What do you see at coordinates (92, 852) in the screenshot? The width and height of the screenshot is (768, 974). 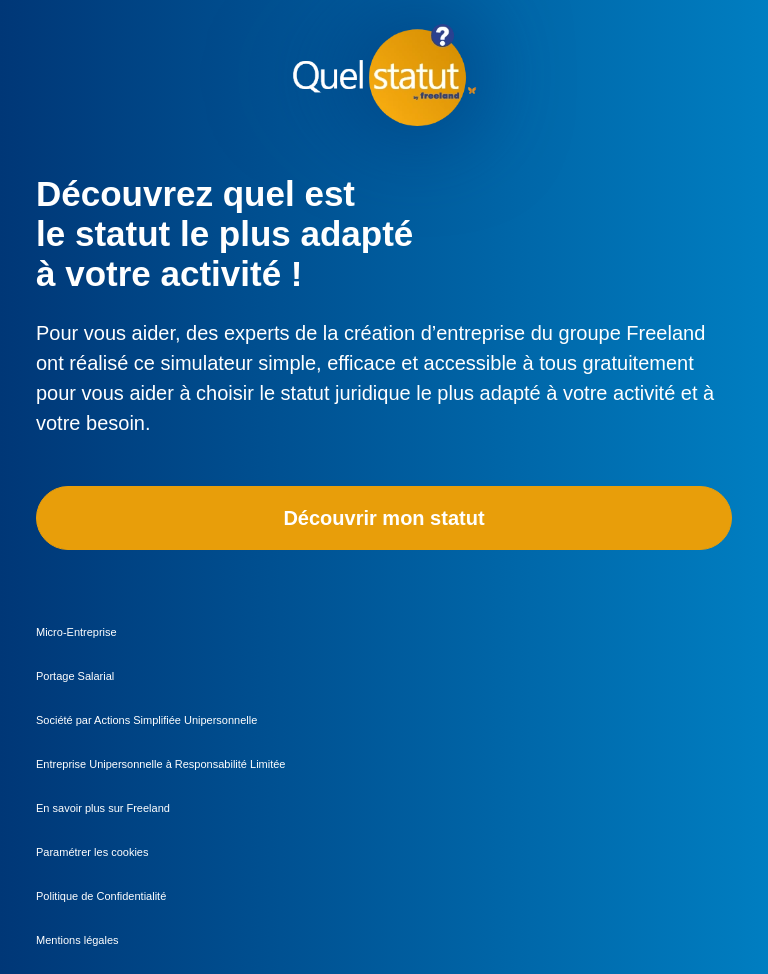 I see `Paramétrer les cookies` at bounding box center [92, 852].